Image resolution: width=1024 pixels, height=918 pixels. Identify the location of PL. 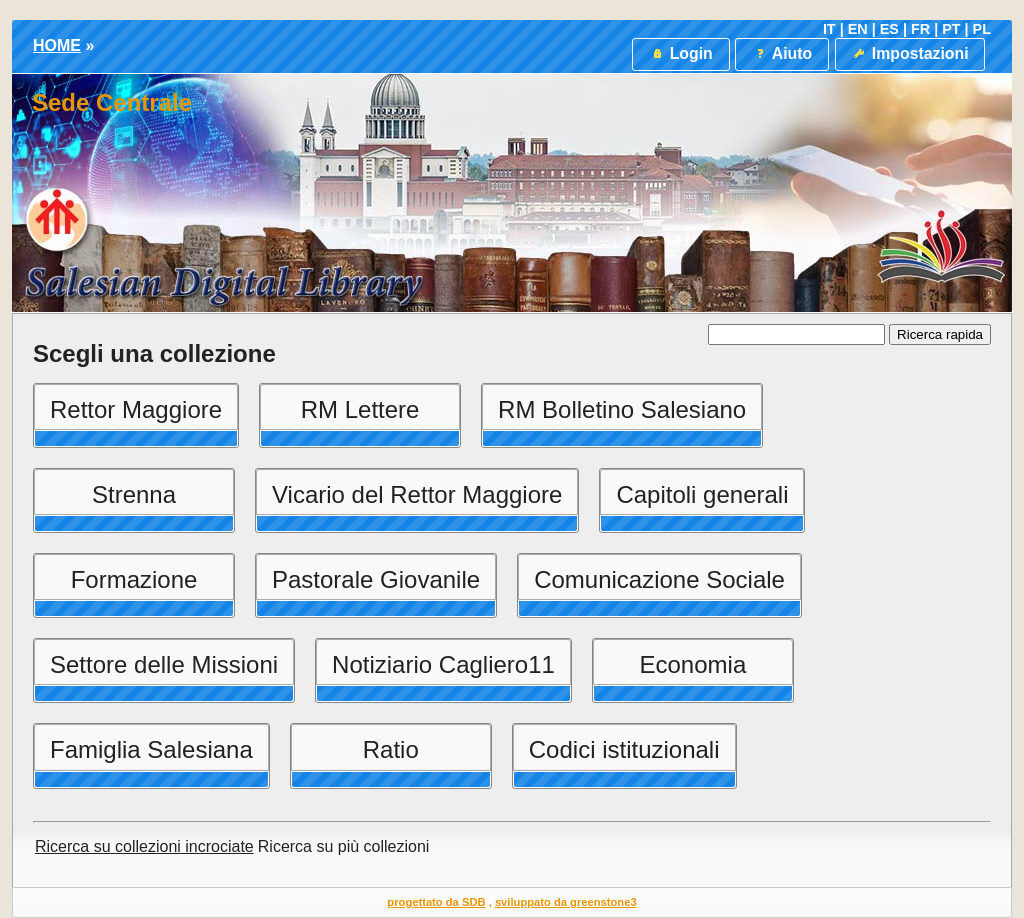
(982, 29).